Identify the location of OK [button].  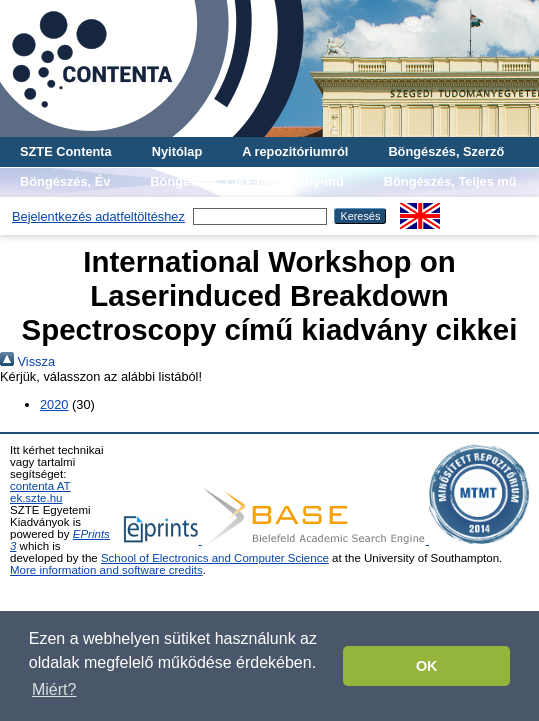
(427, 666).